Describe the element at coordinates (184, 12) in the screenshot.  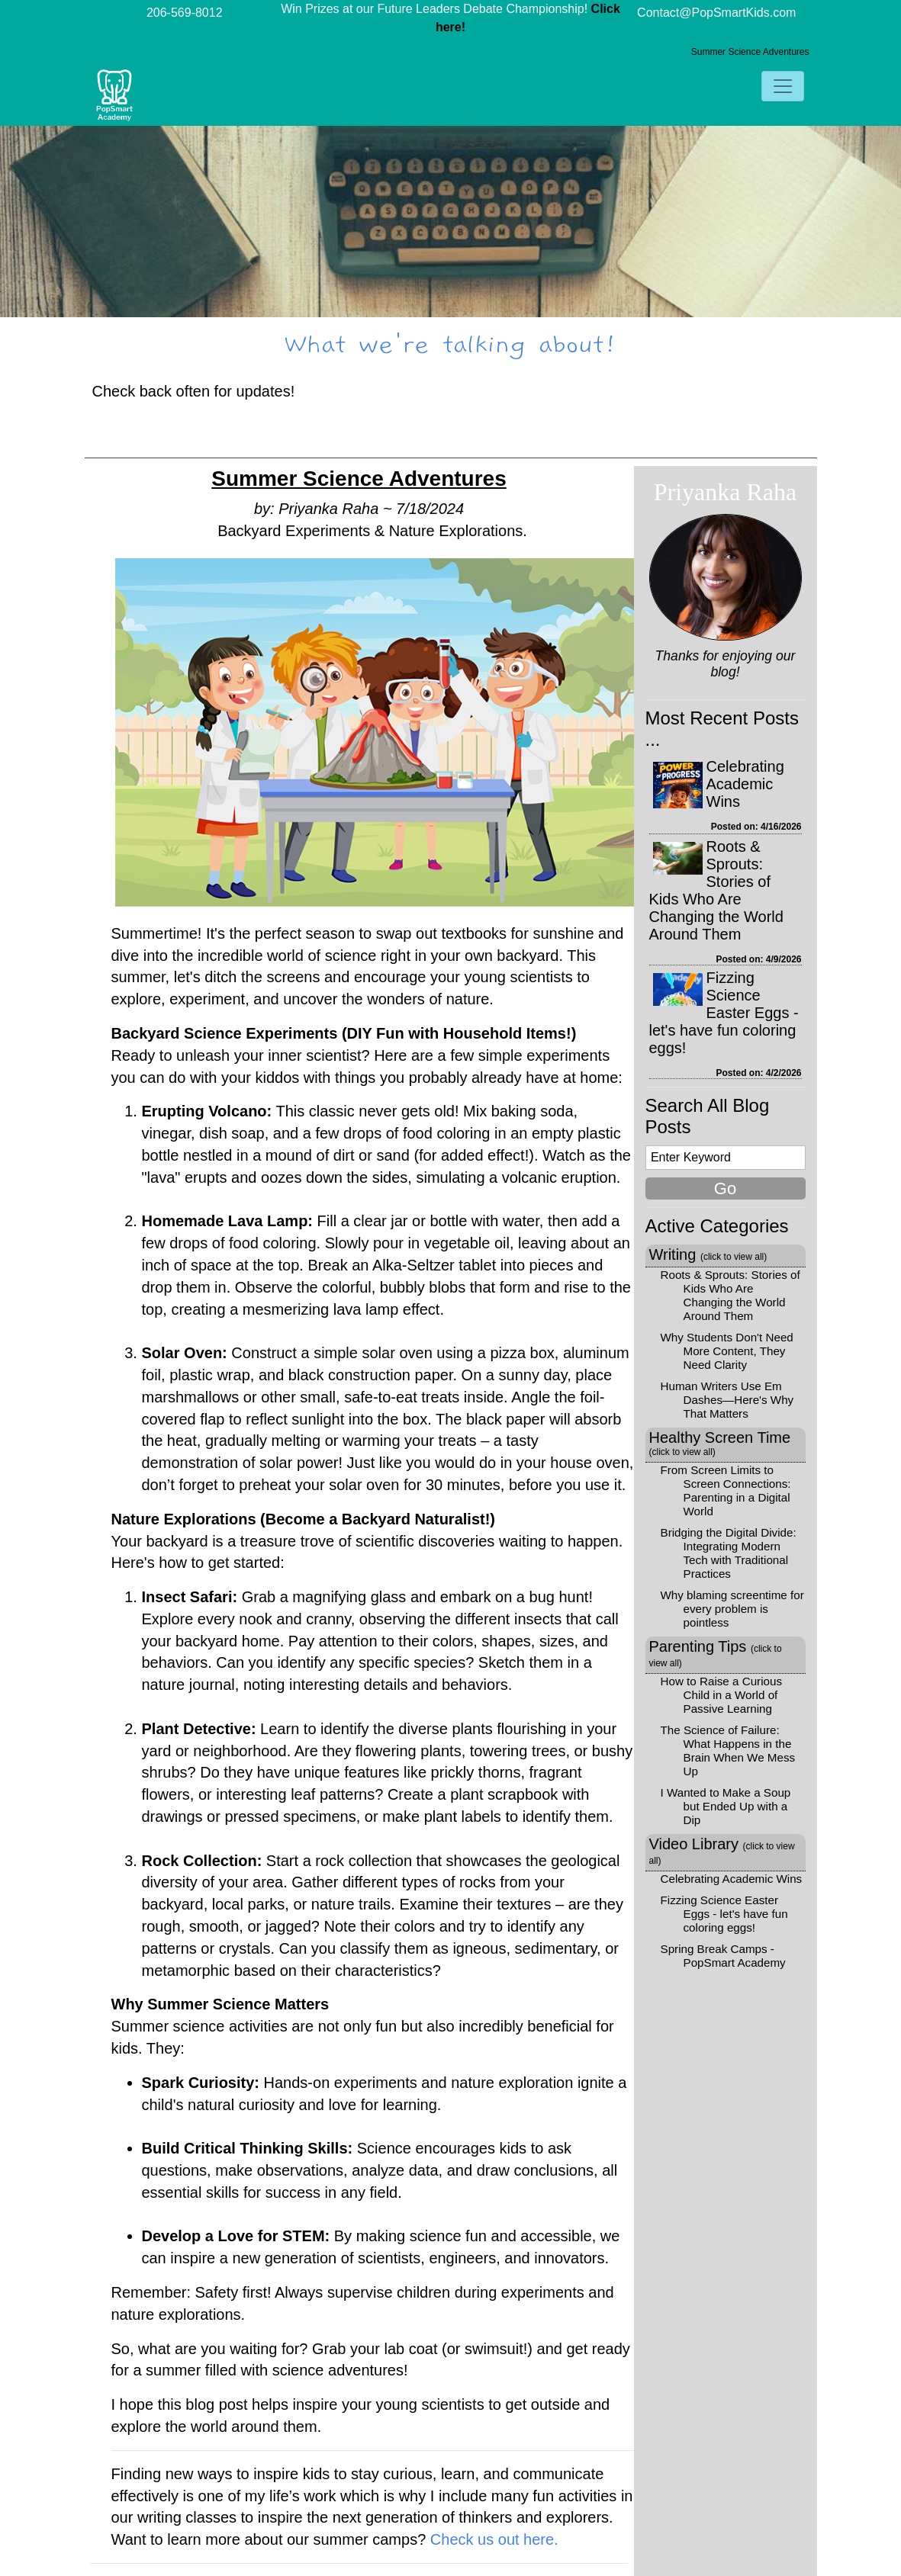
I see `206-569-8012` at that location.